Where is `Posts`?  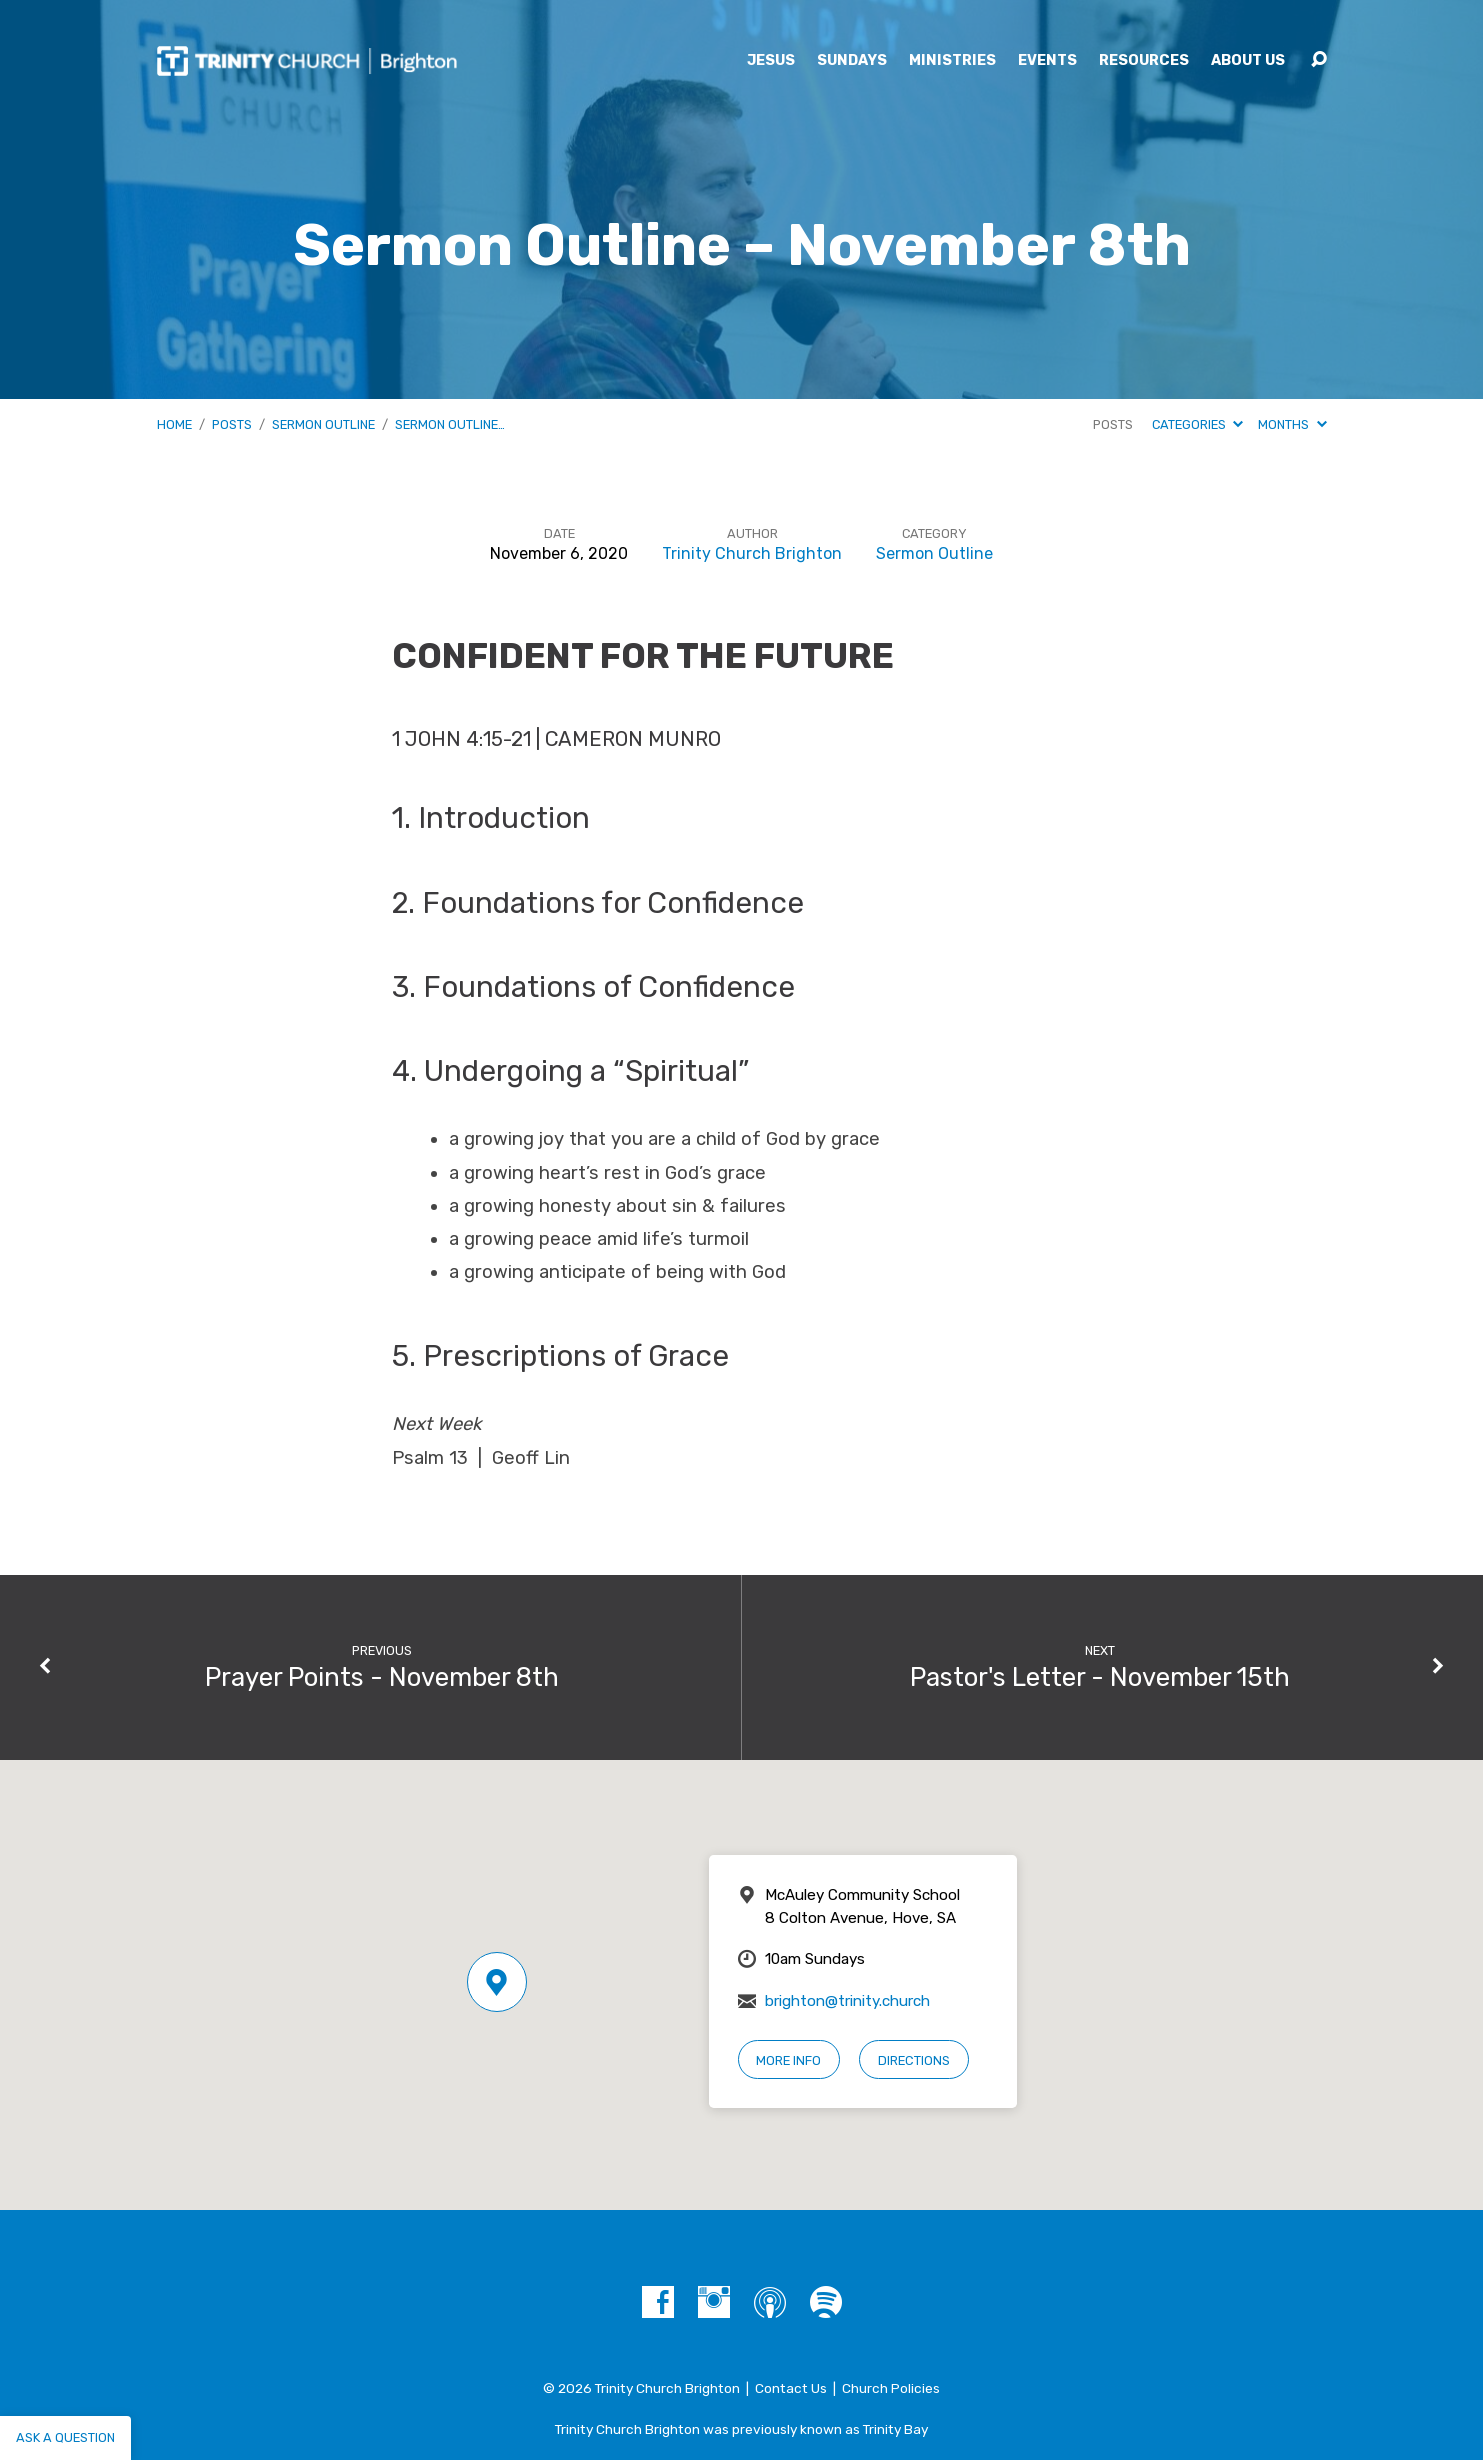
Posts is located at coordinates (232, 424).